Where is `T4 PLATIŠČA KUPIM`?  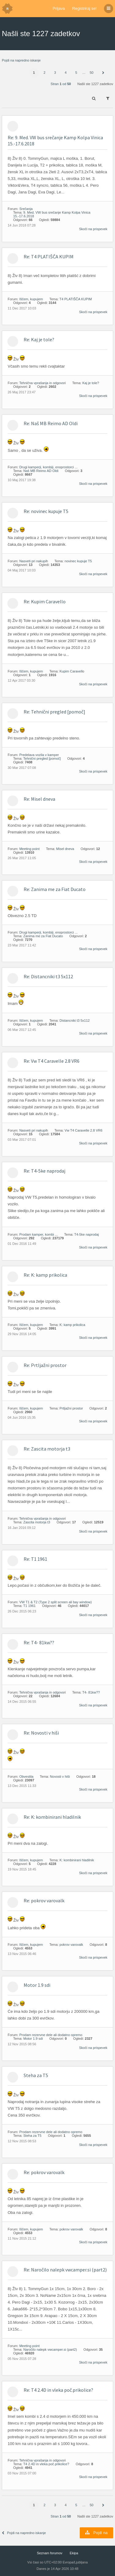
T4 PLATIŠČA KUPIM is located at coordinates (75, 299).